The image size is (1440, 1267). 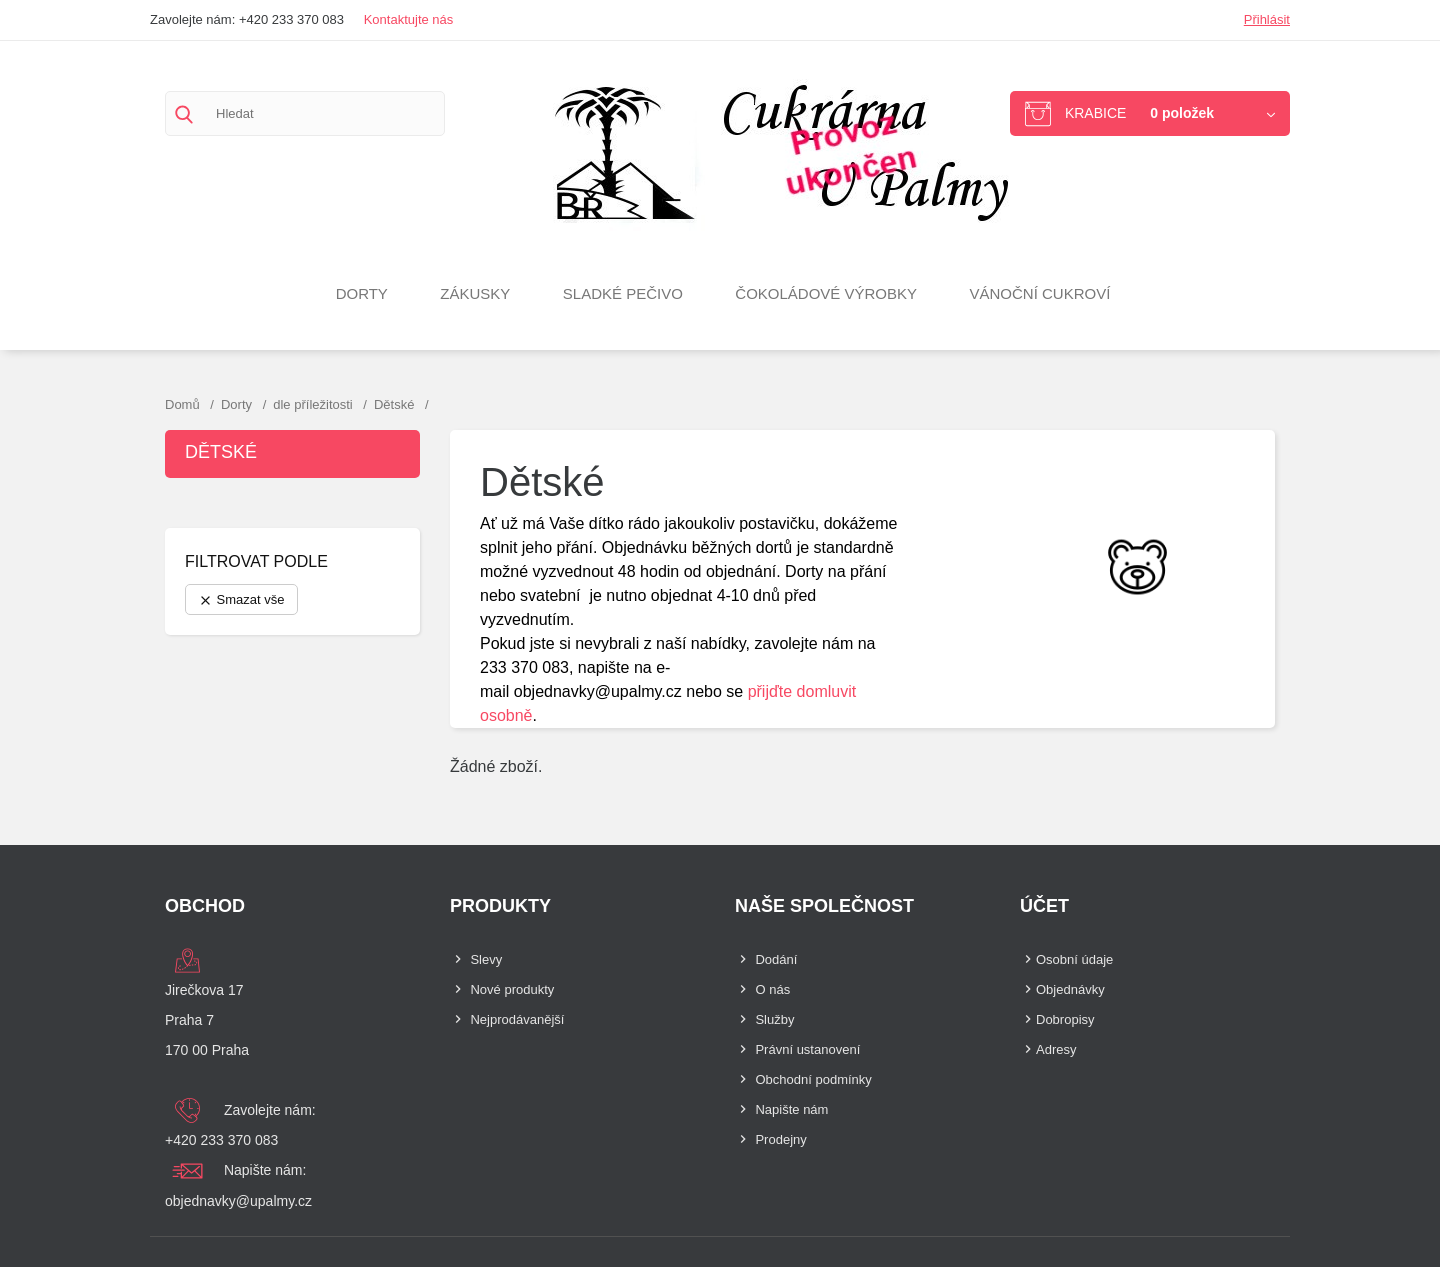 What do you see at coordinates (1065, 1019) in the screenshot?
I see `Dobropisy` at bounding box center [1065, 1019].